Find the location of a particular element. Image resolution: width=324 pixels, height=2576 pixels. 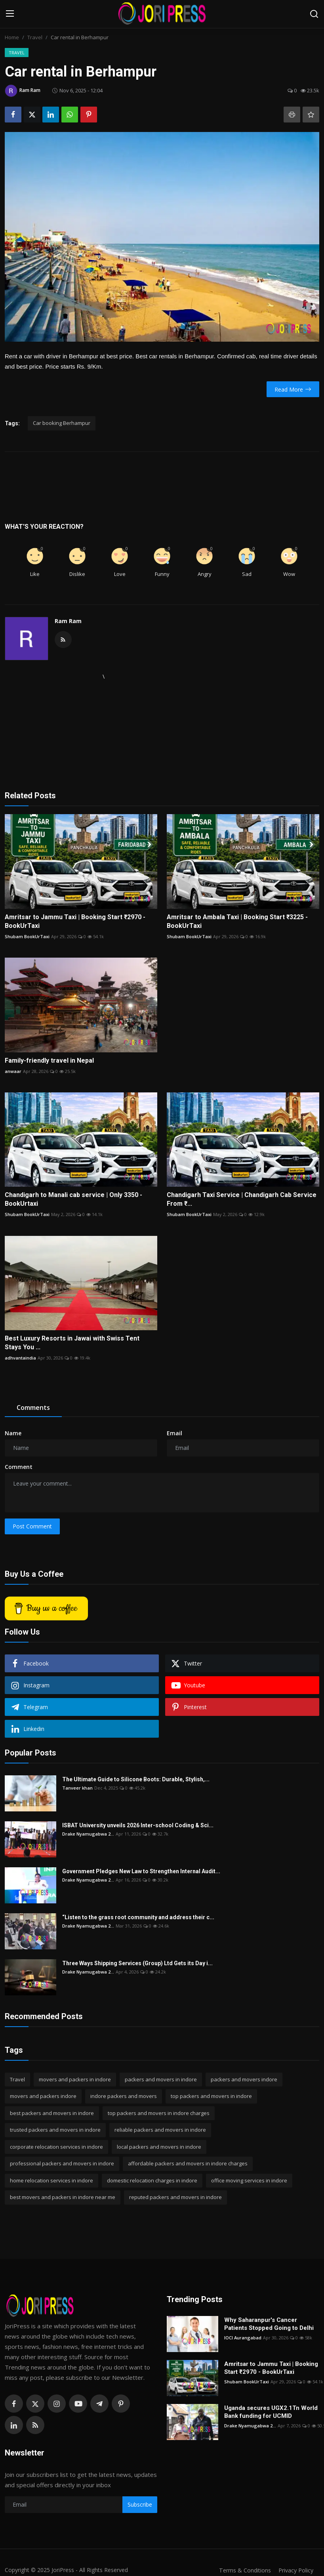

home relocation services in indore is located at coordinates (51, 2180).